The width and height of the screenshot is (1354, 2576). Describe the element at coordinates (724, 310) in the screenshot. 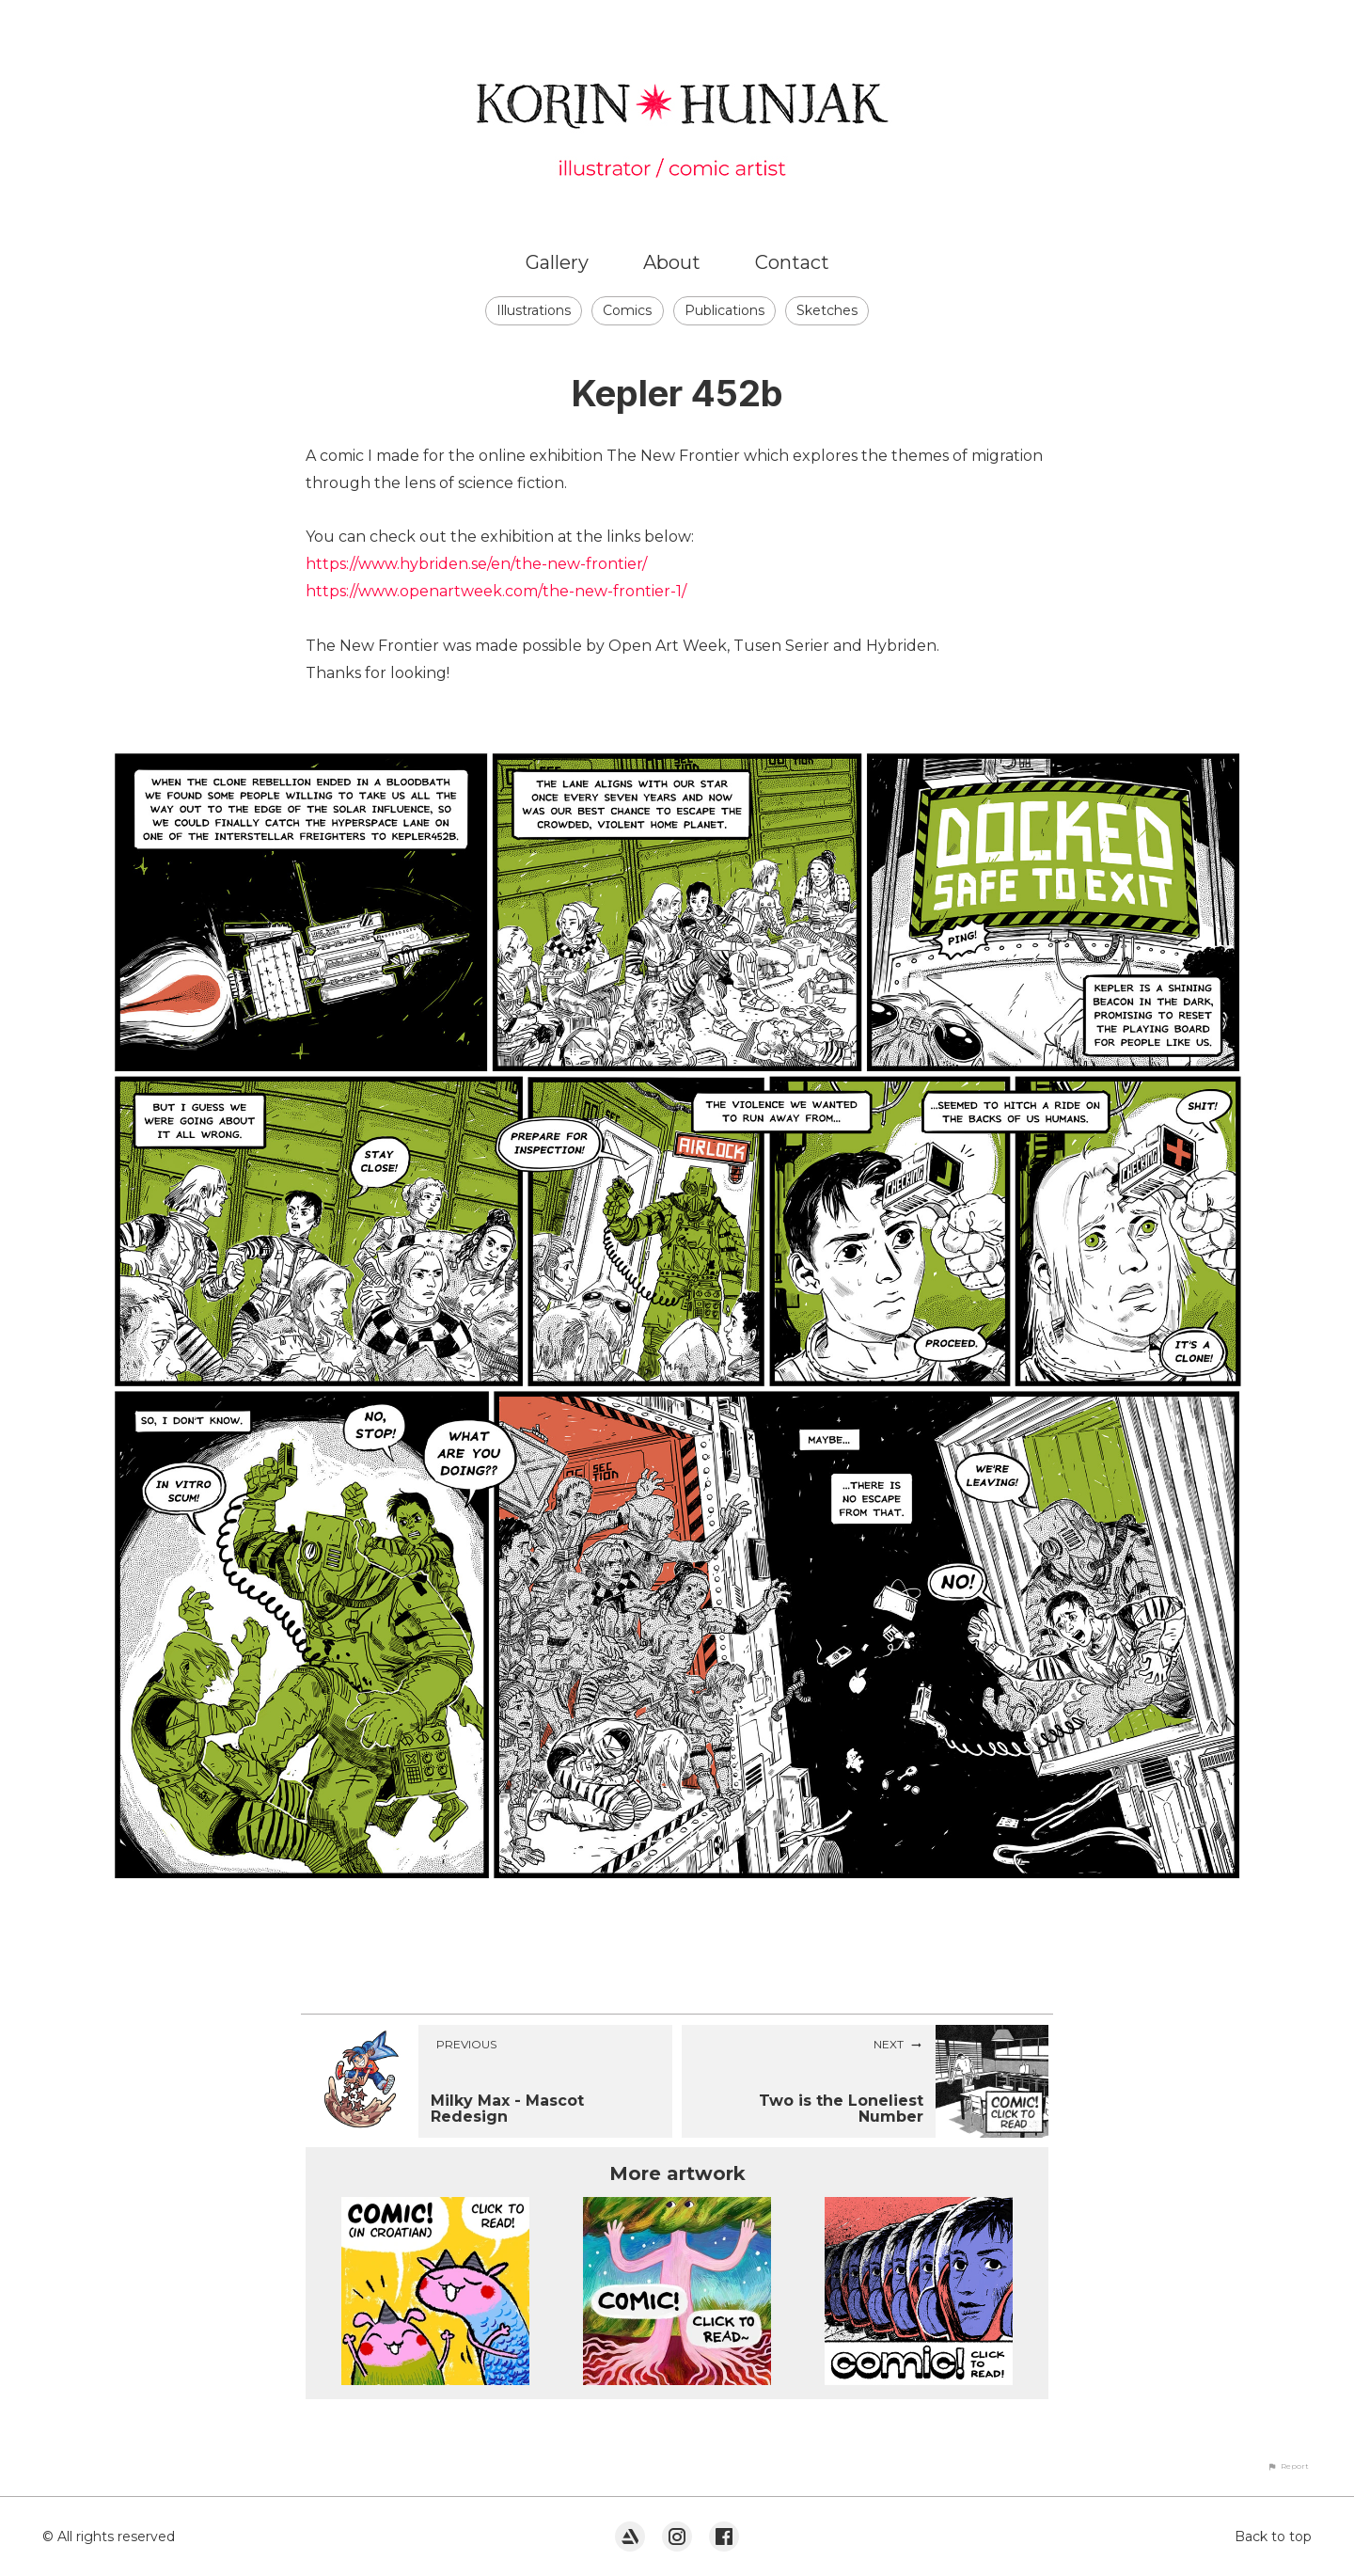

I see `Publications` at that location.